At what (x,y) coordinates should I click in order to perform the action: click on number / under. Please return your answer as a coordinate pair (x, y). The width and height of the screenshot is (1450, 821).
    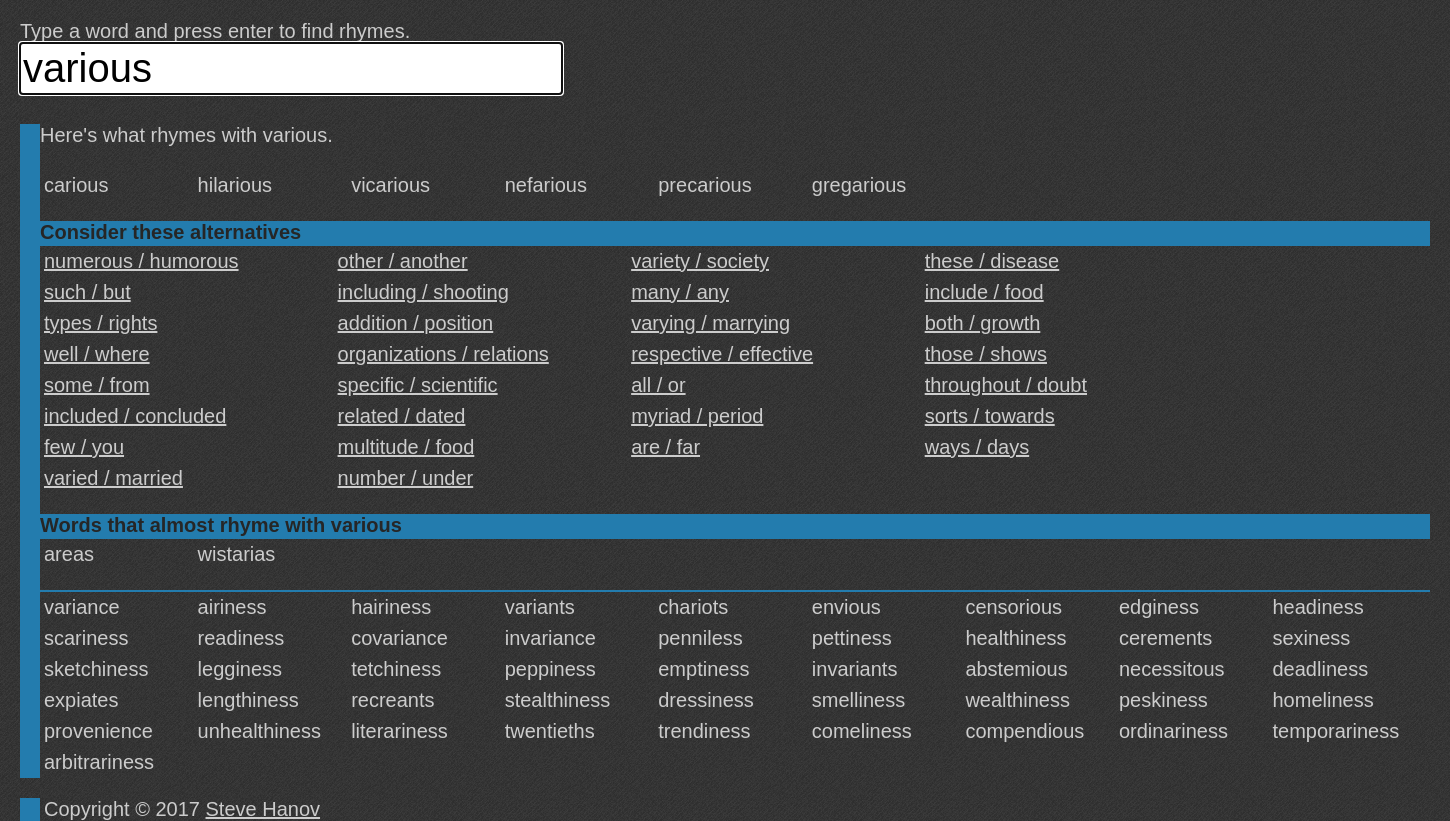
    Looking at the image, I should click on (406, 478).